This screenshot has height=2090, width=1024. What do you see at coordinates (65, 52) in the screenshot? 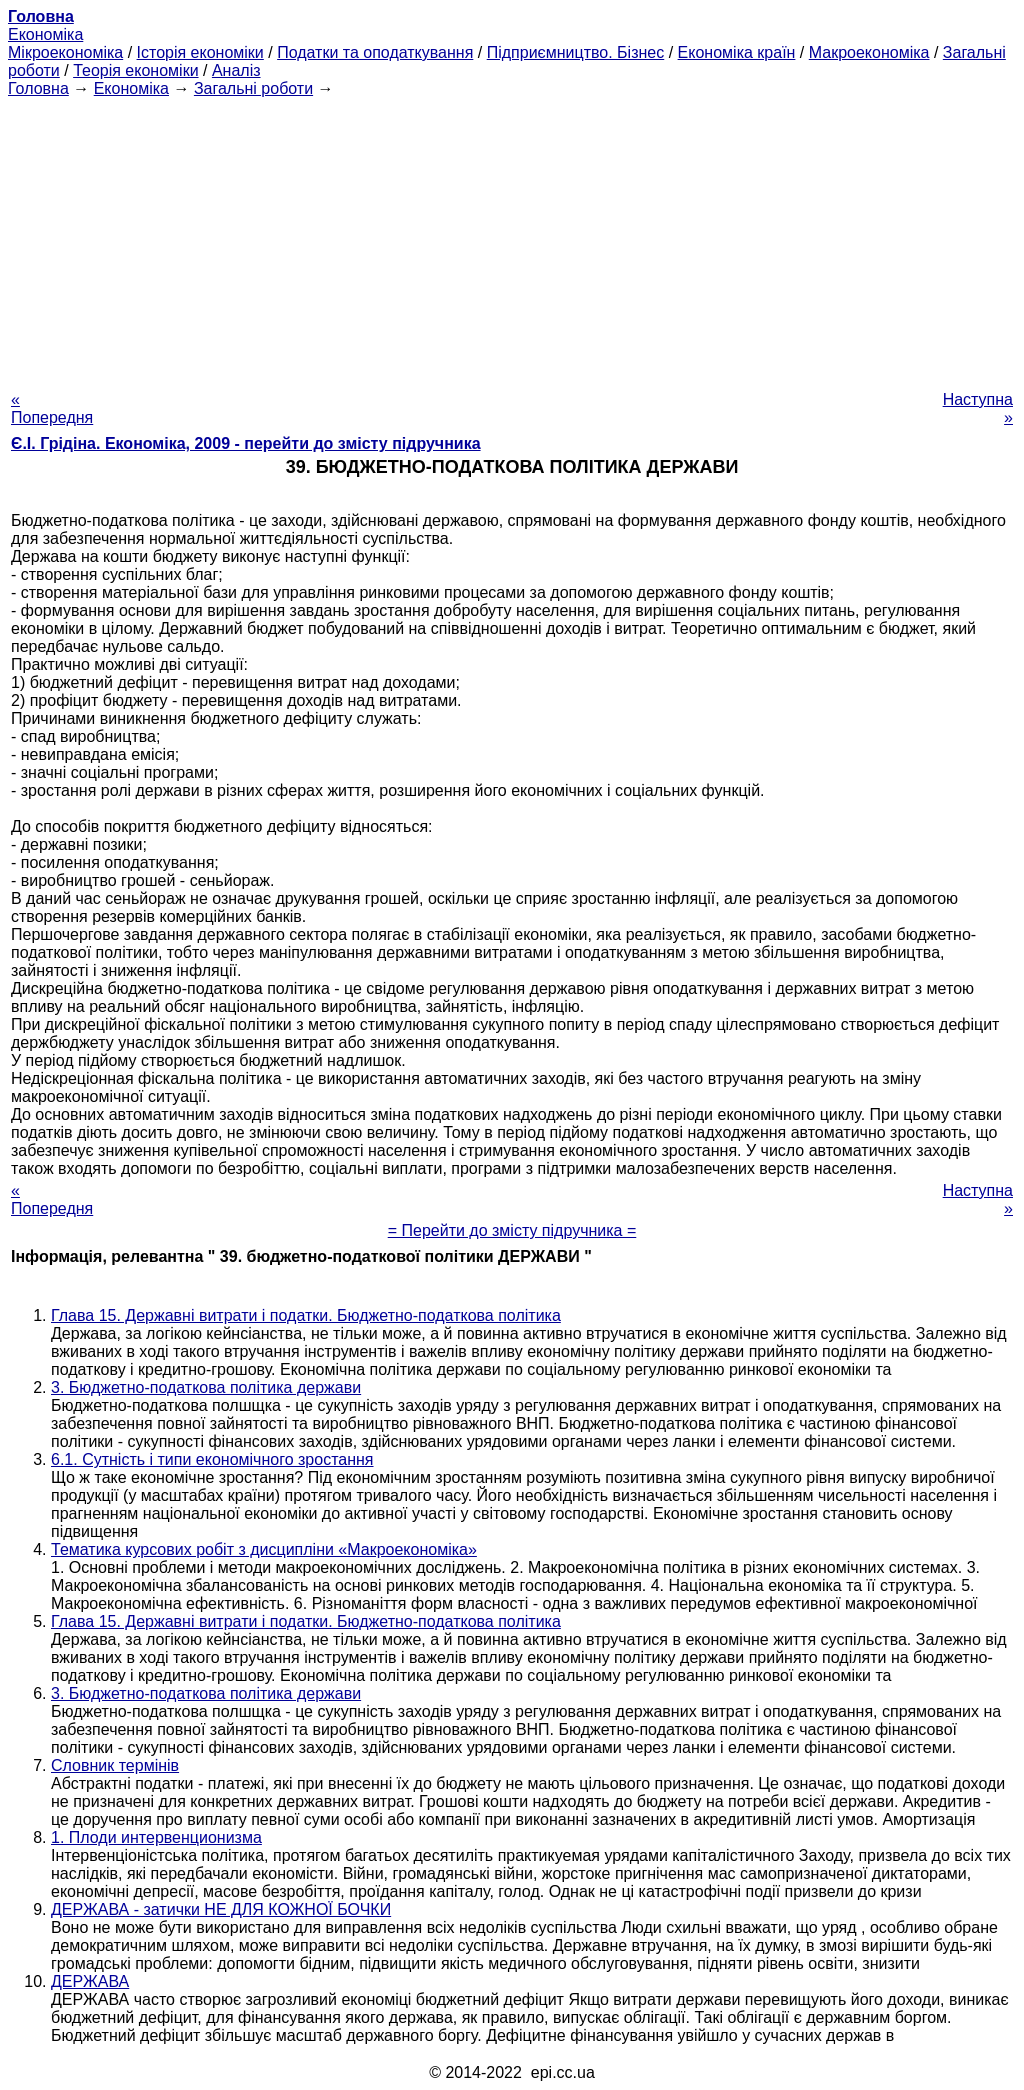
I see `Мікроекономіка` at bounding box center [65, 52].